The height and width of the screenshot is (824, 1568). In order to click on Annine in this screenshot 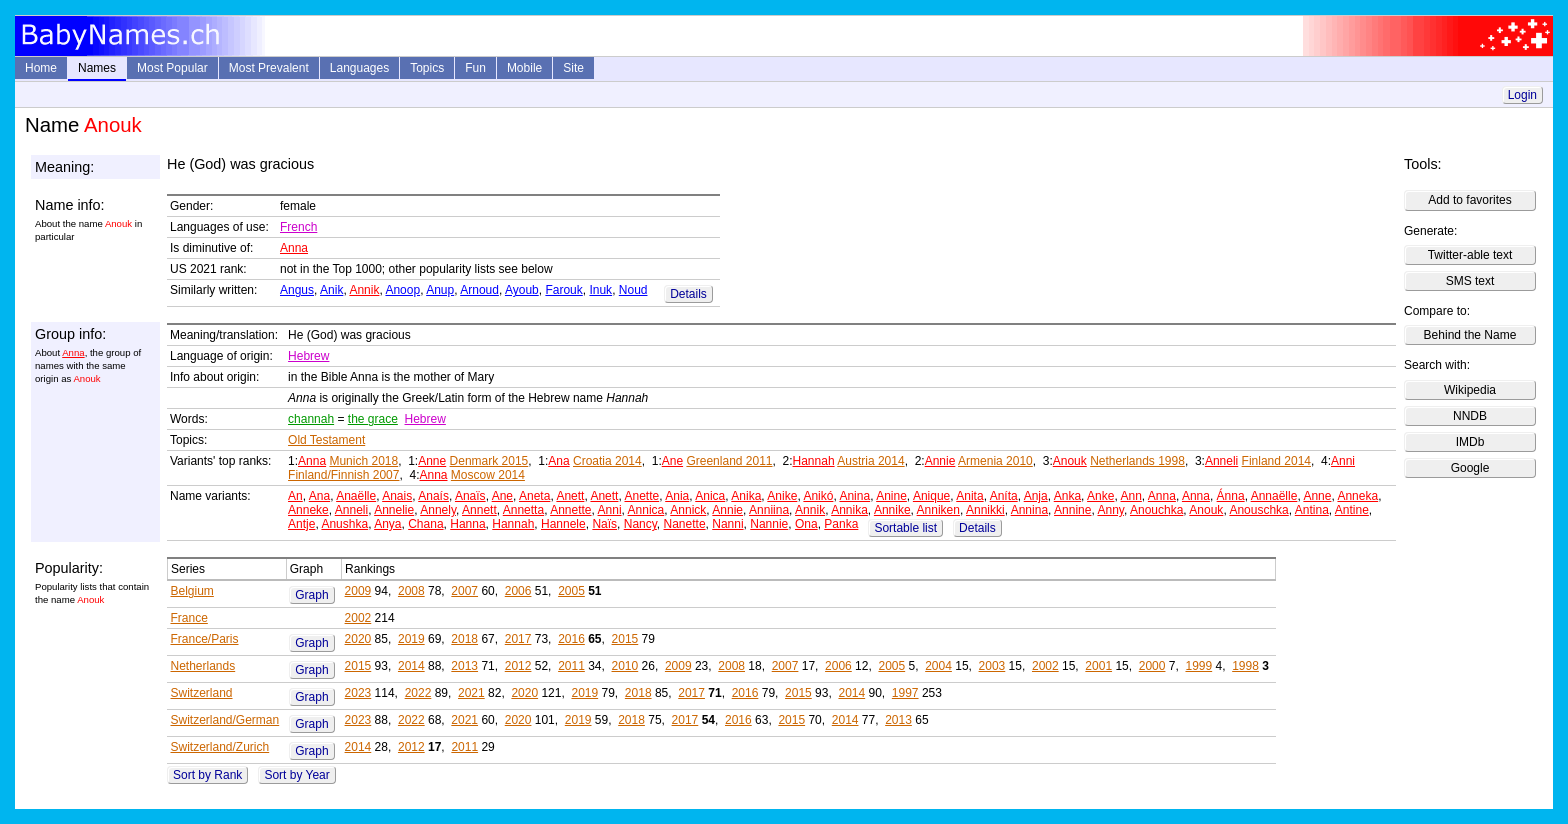, I will do `click(1072, 510)`.